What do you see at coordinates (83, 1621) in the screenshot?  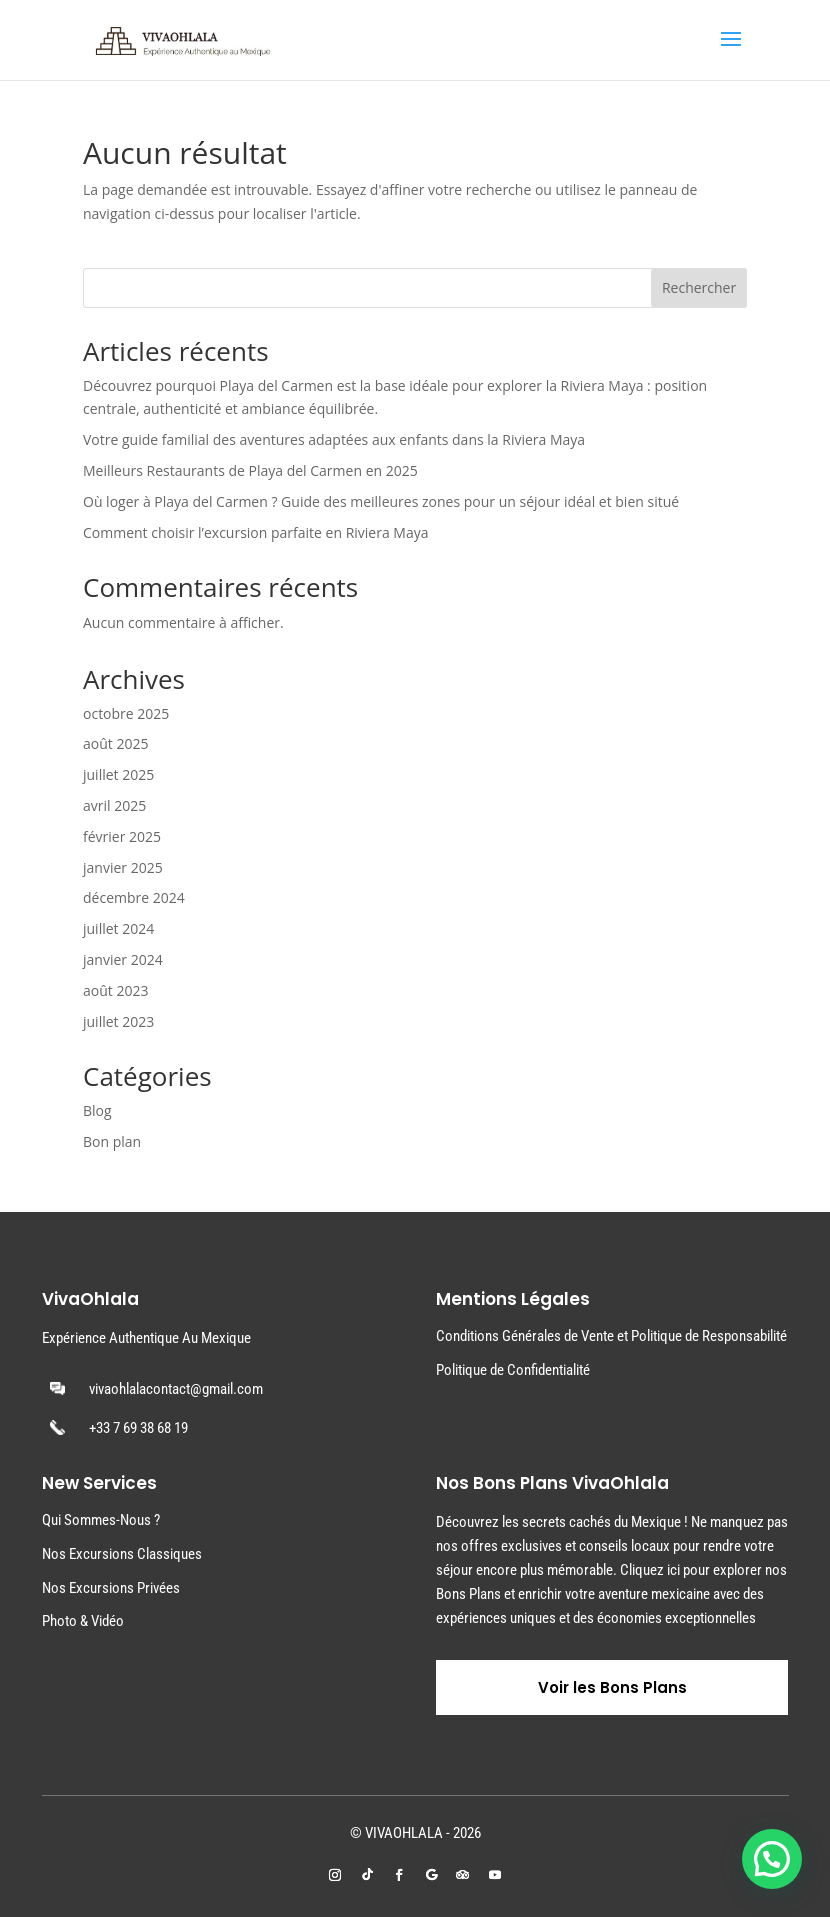 I see `Photo & Vidéo` at bounding box center [83, 1621].